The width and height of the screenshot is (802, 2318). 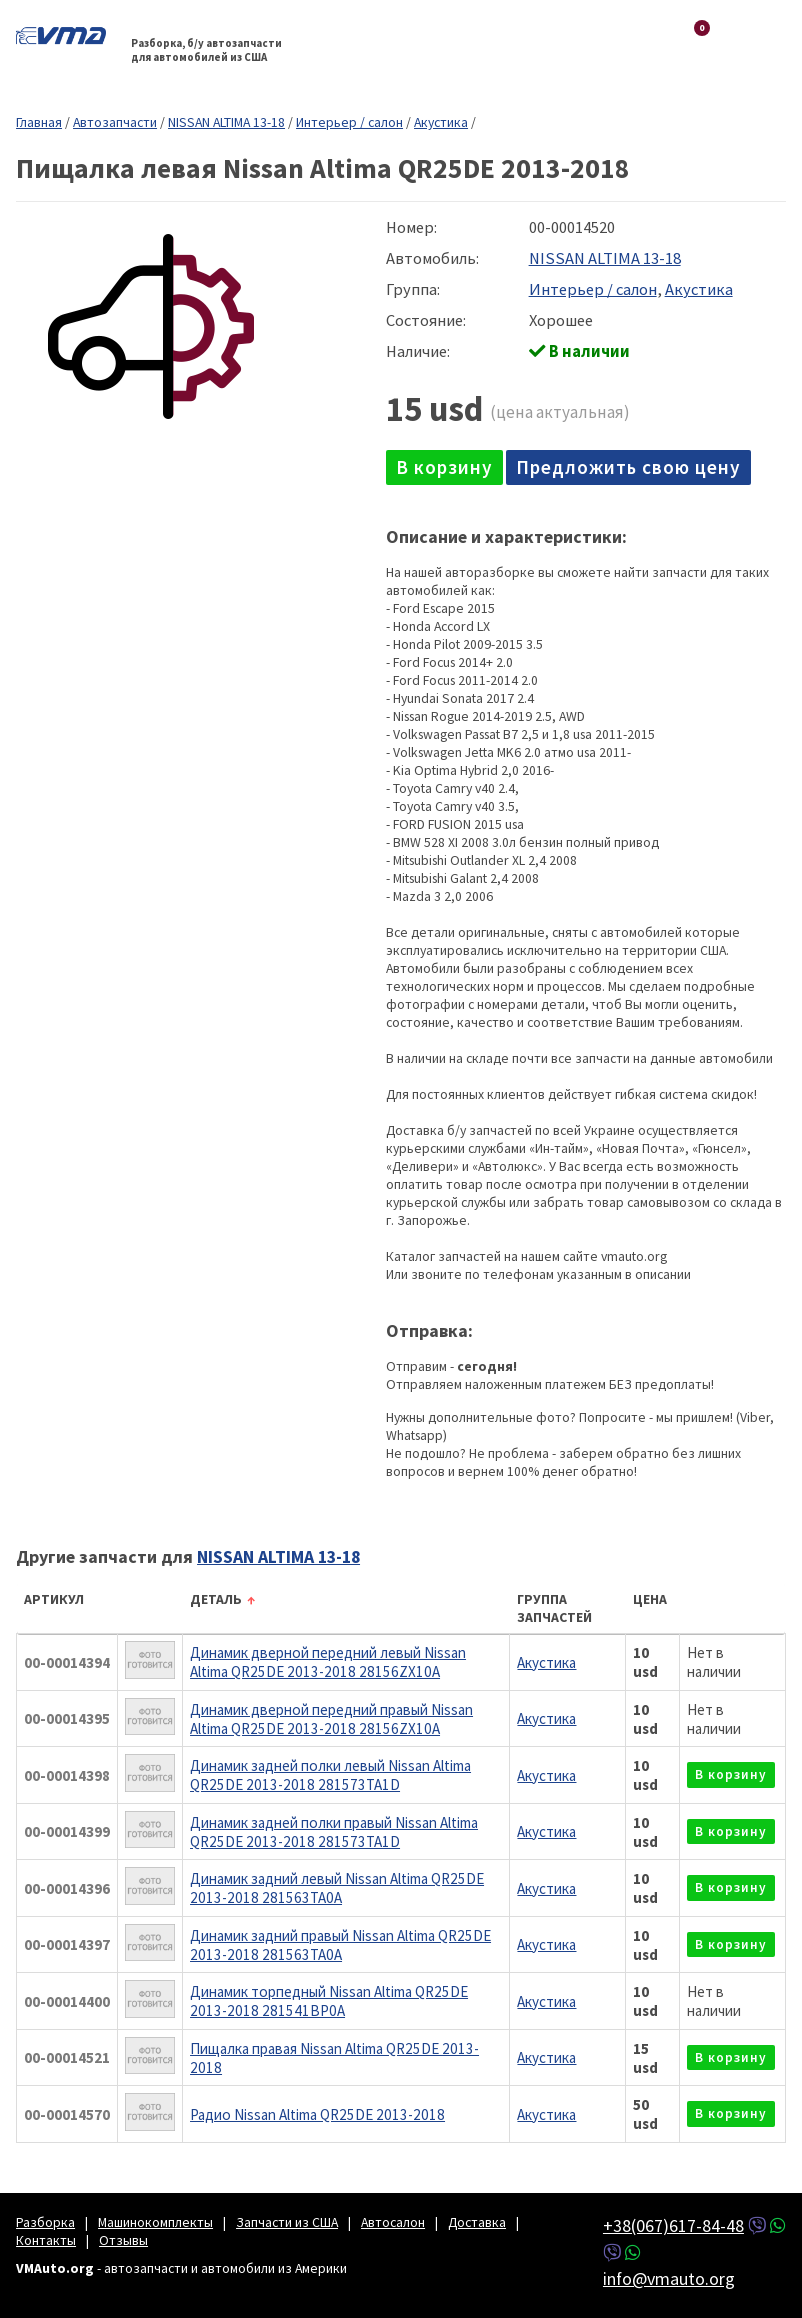 What do you see at coordinates (444, 467) in the screenshot?
I see `в корзину` at bounding box center [444, 467].